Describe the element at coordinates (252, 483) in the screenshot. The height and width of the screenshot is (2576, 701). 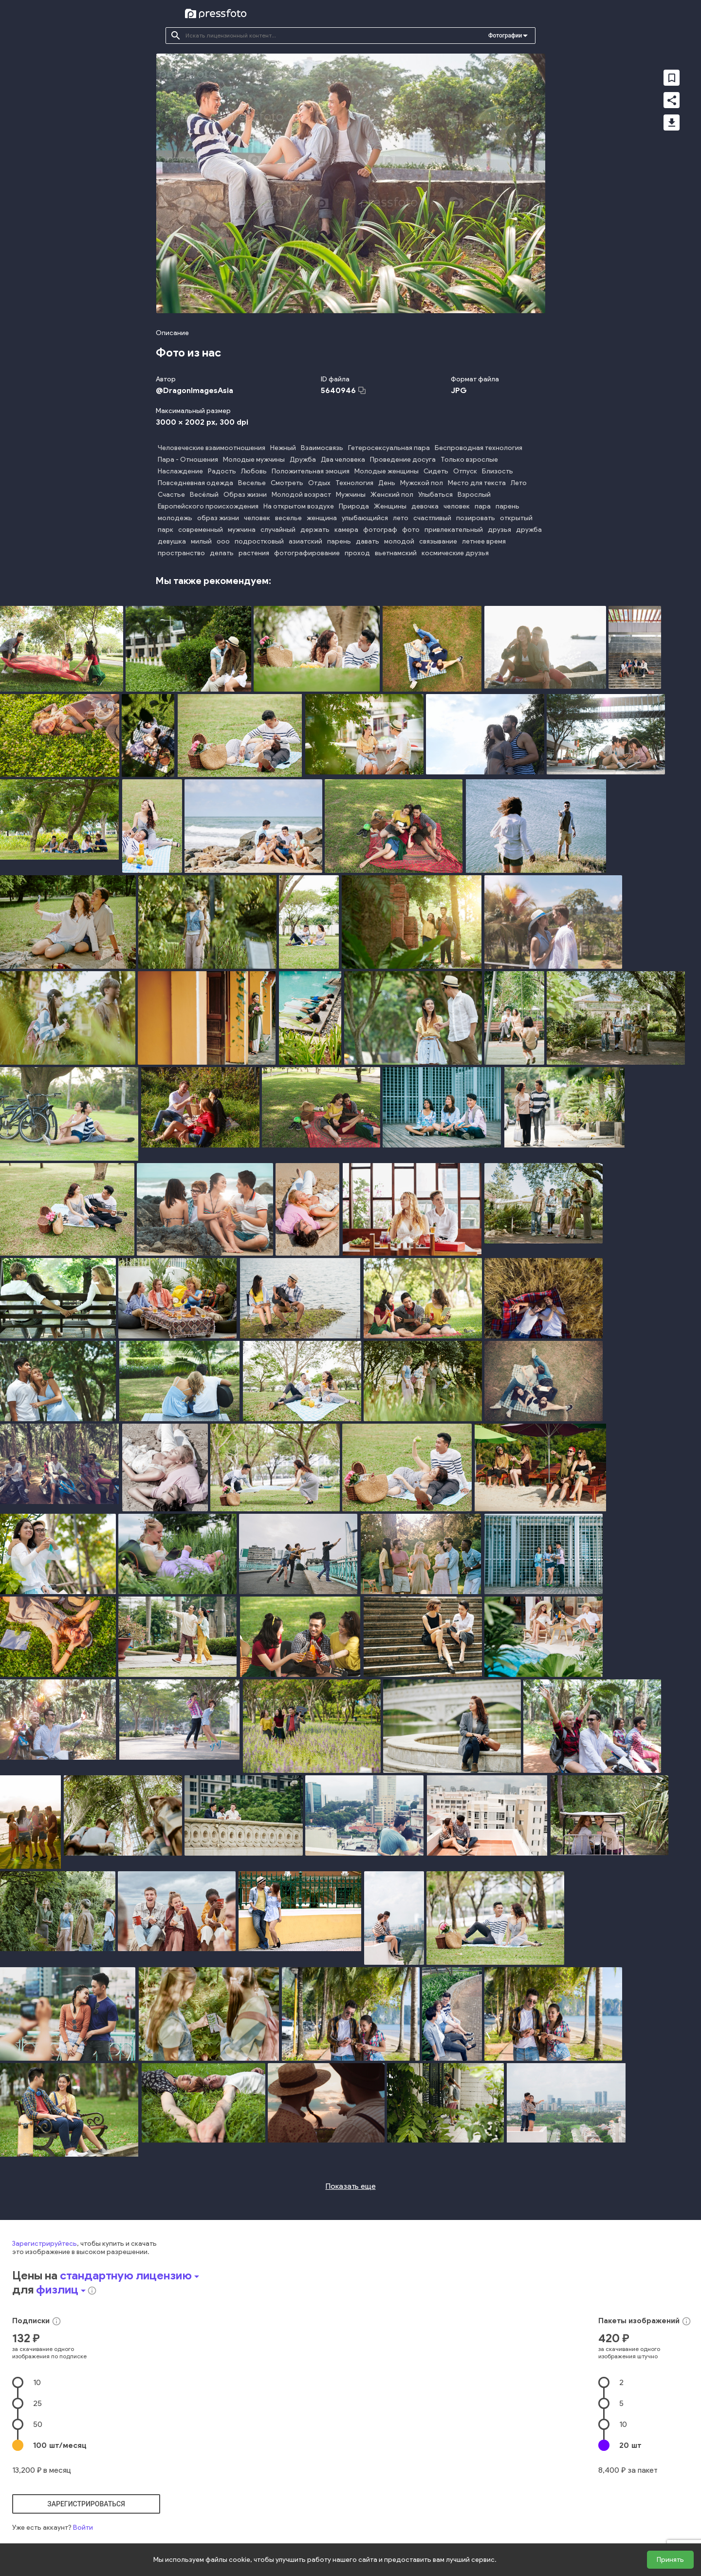
I see `Веселье` at that location.